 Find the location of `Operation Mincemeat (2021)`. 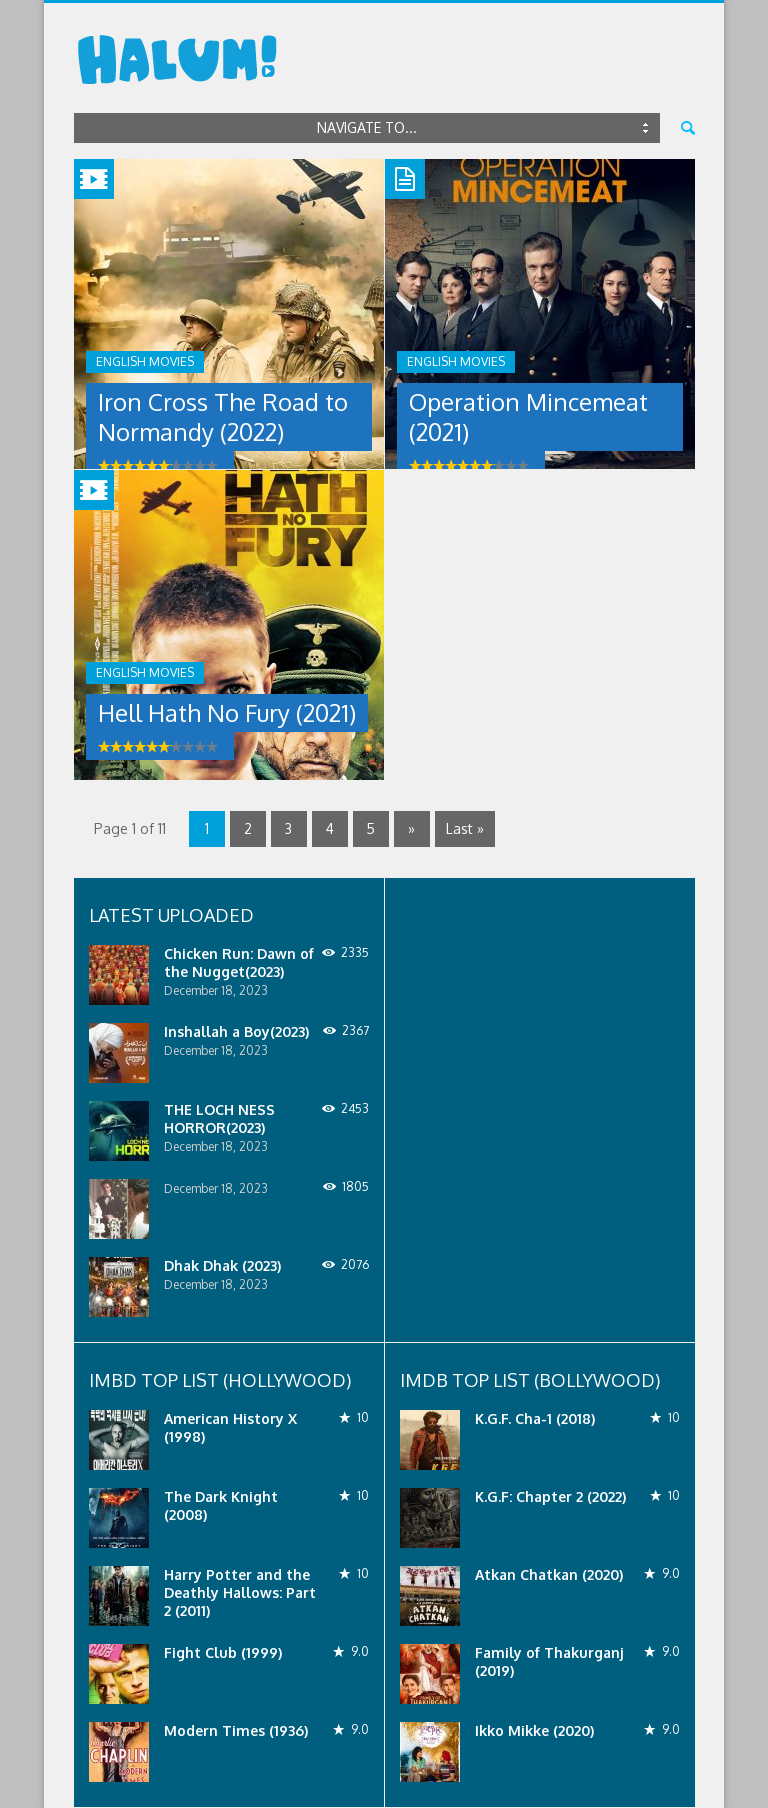

Operation Mincemeat (2021) is located at coordinates (528, 416).